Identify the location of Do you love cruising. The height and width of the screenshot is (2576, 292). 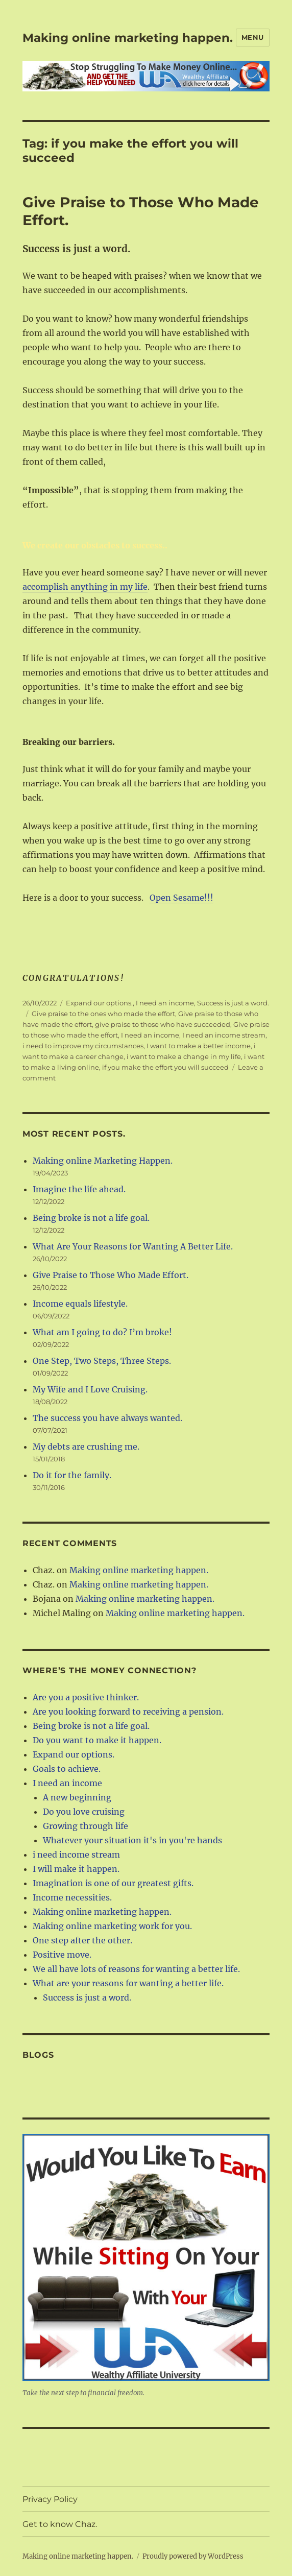
(84, 1812).